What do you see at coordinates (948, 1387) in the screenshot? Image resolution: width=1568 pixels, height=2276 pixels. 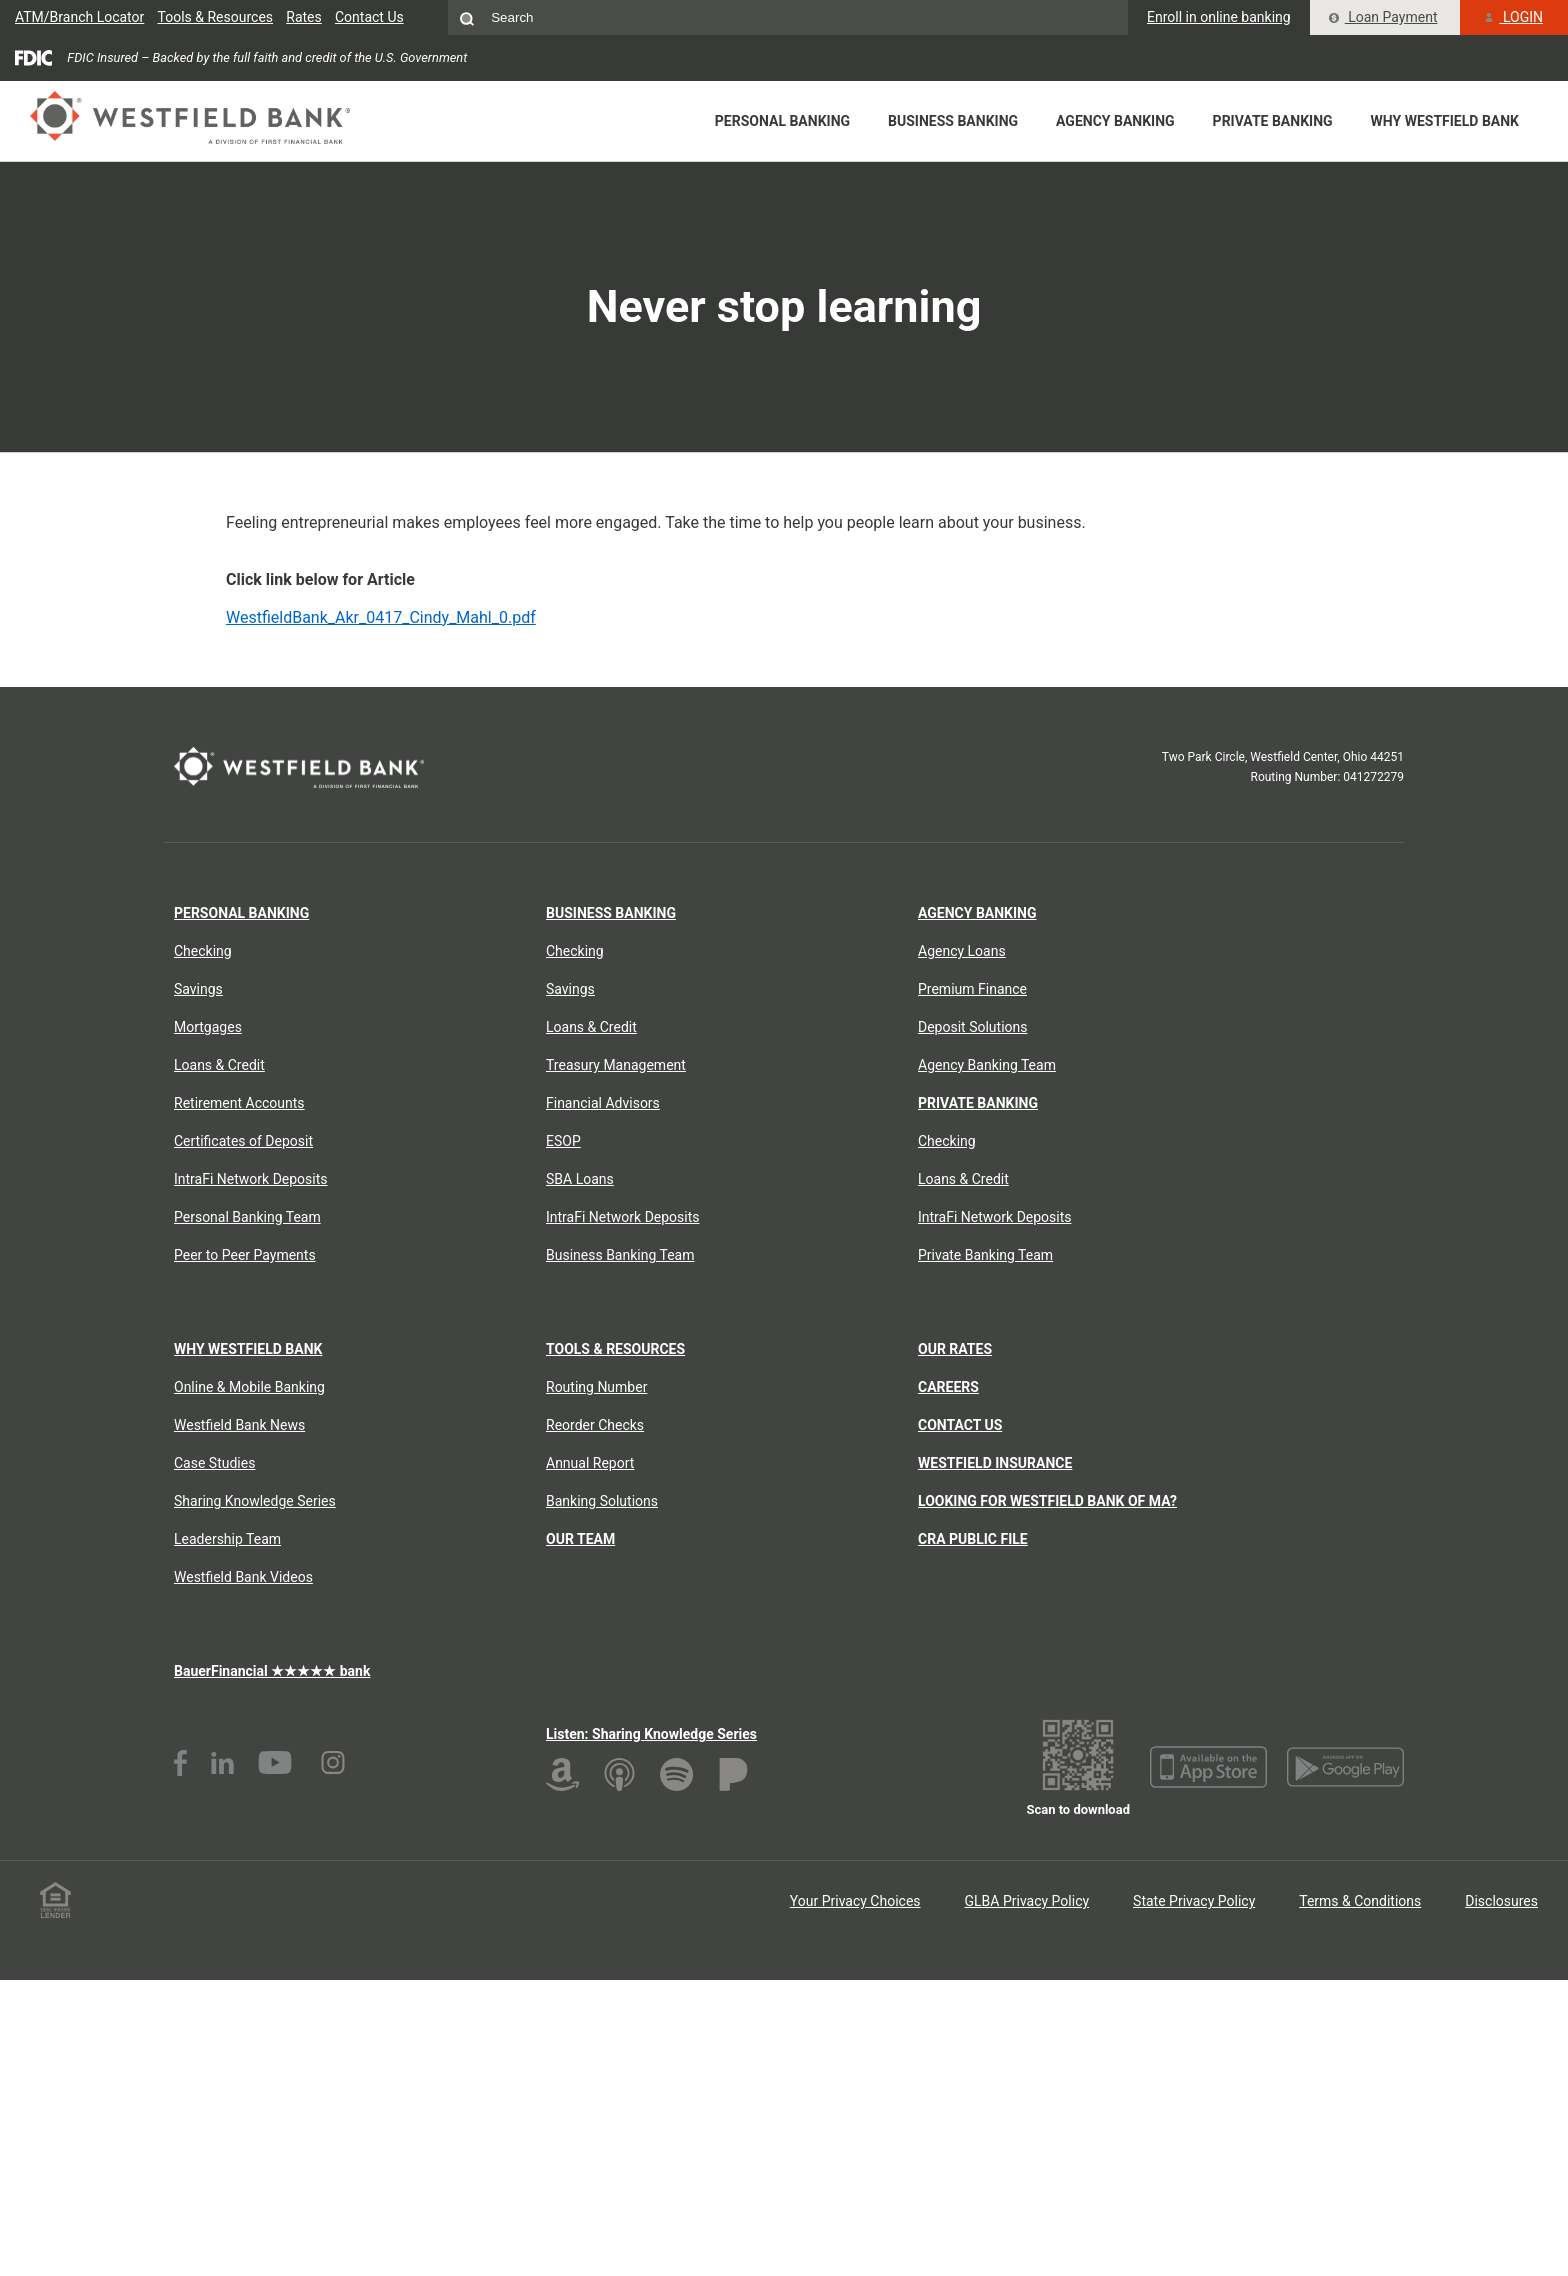 I see `Careers` at bounding box center [948, 1387].